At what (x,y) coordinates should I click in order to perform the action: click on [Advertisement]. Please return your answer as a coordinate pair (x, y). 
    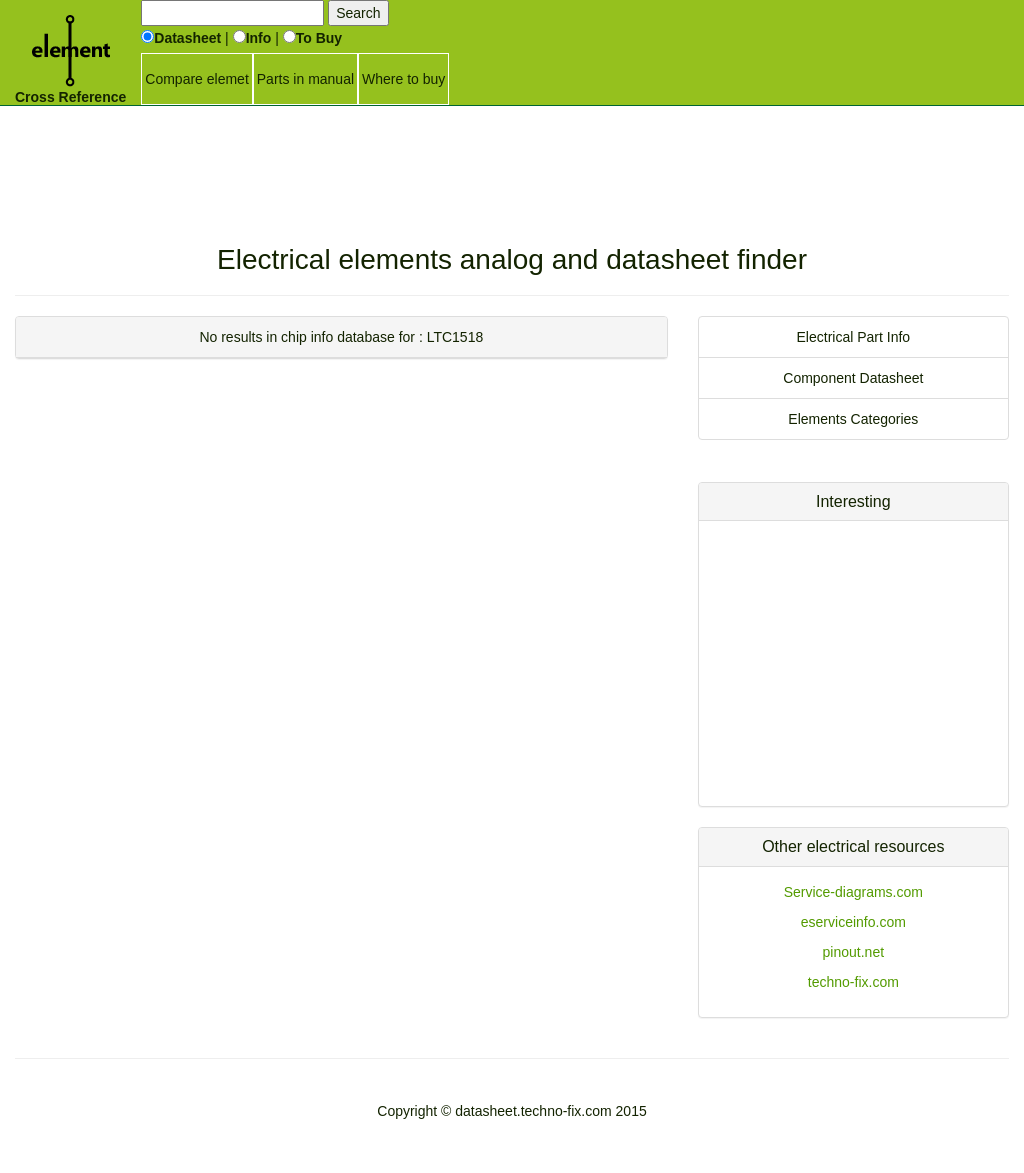
    Looking at the image, I should click on (512, 155).